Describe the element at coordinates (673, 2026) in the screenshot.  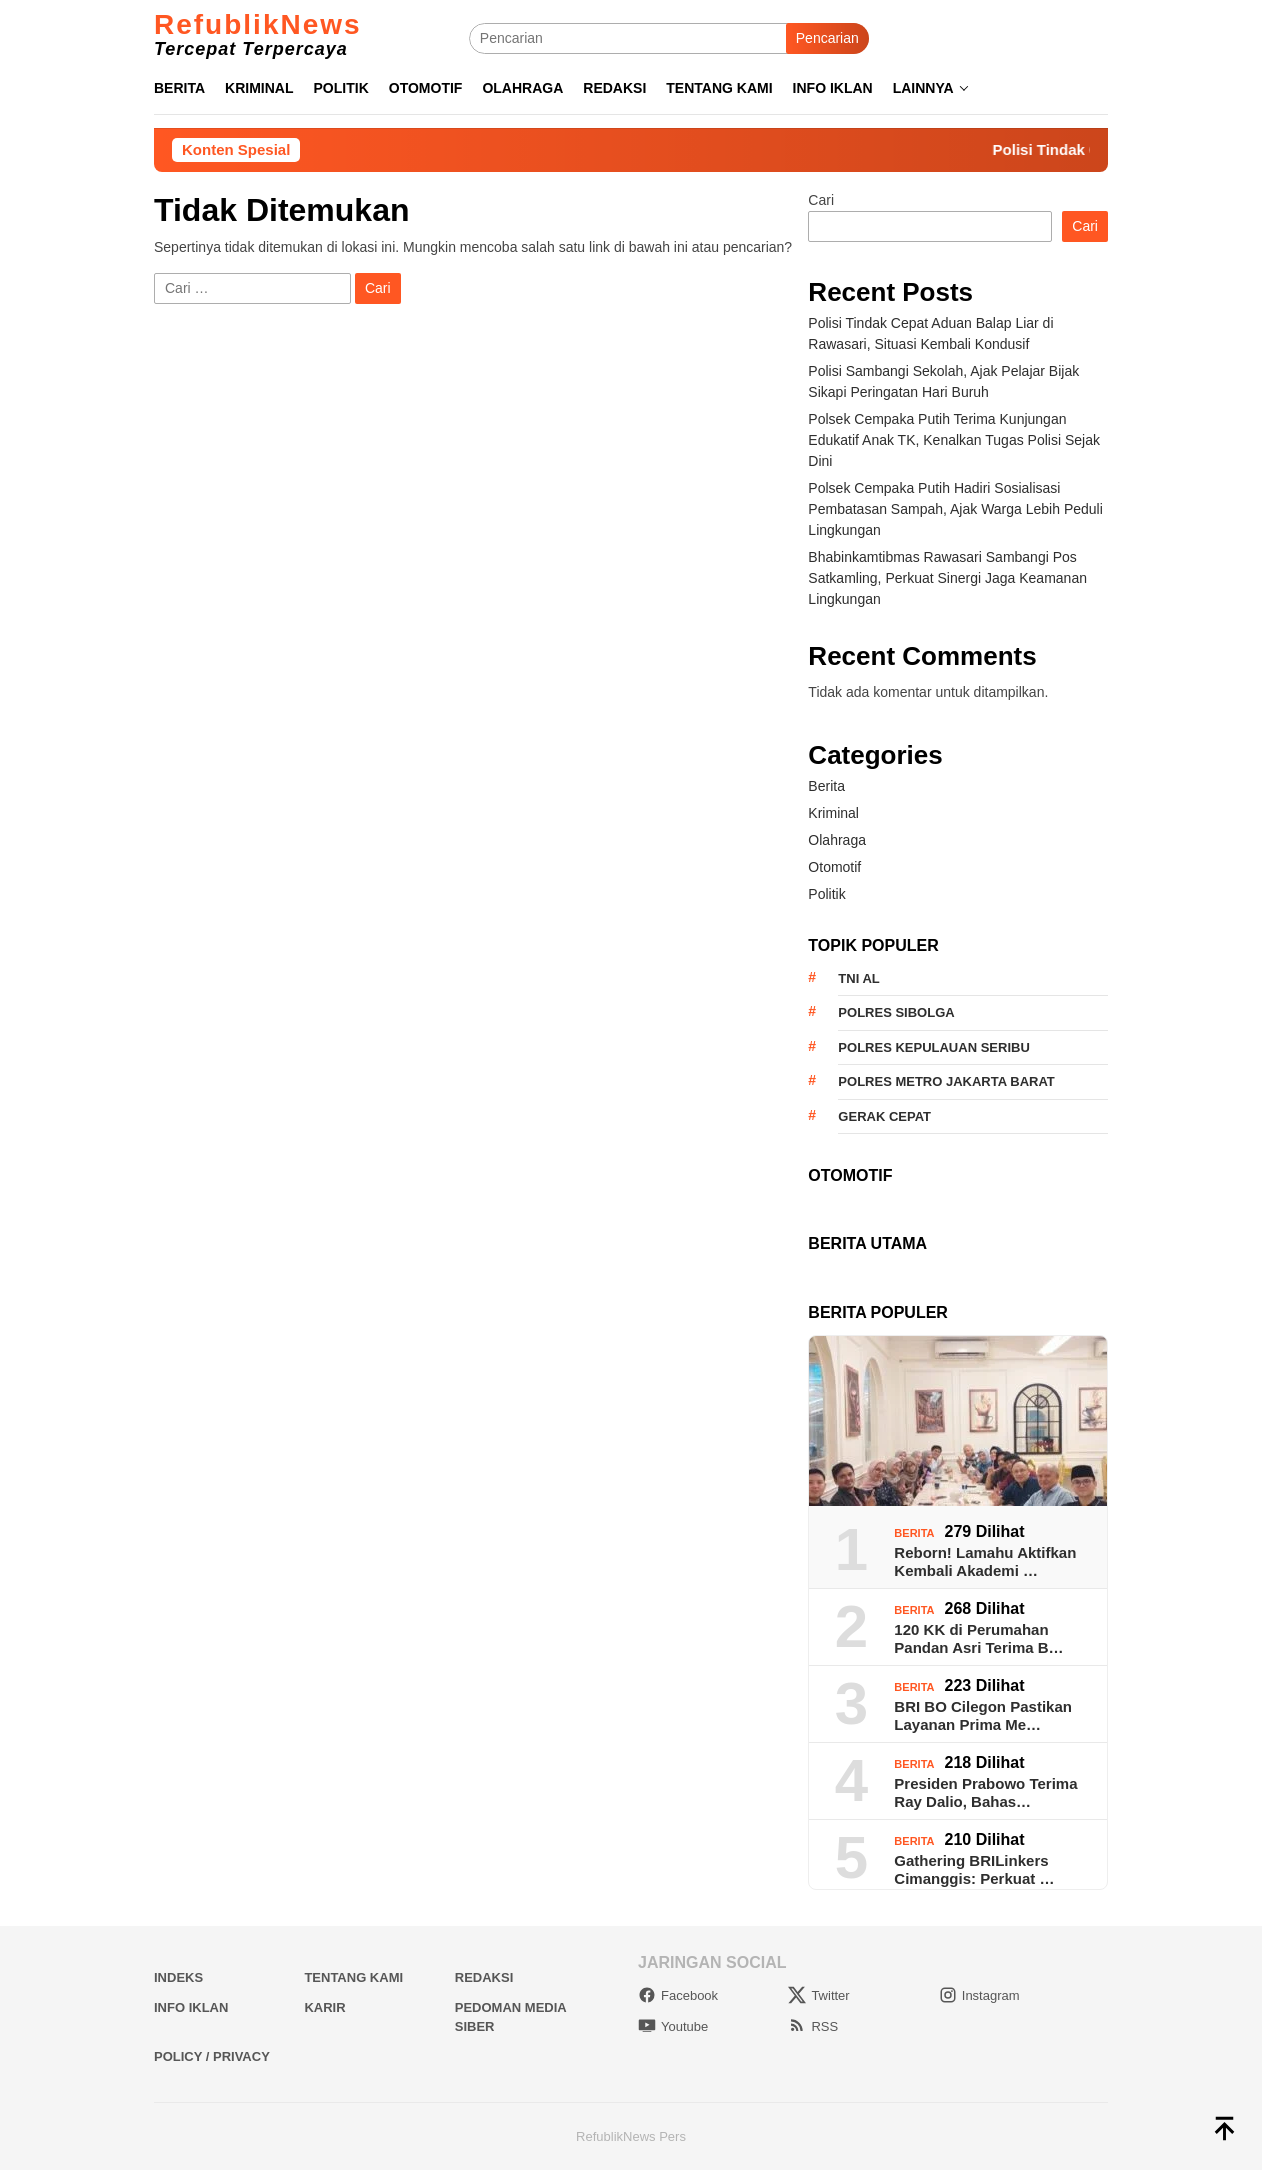
I see `Youtube` at that location.